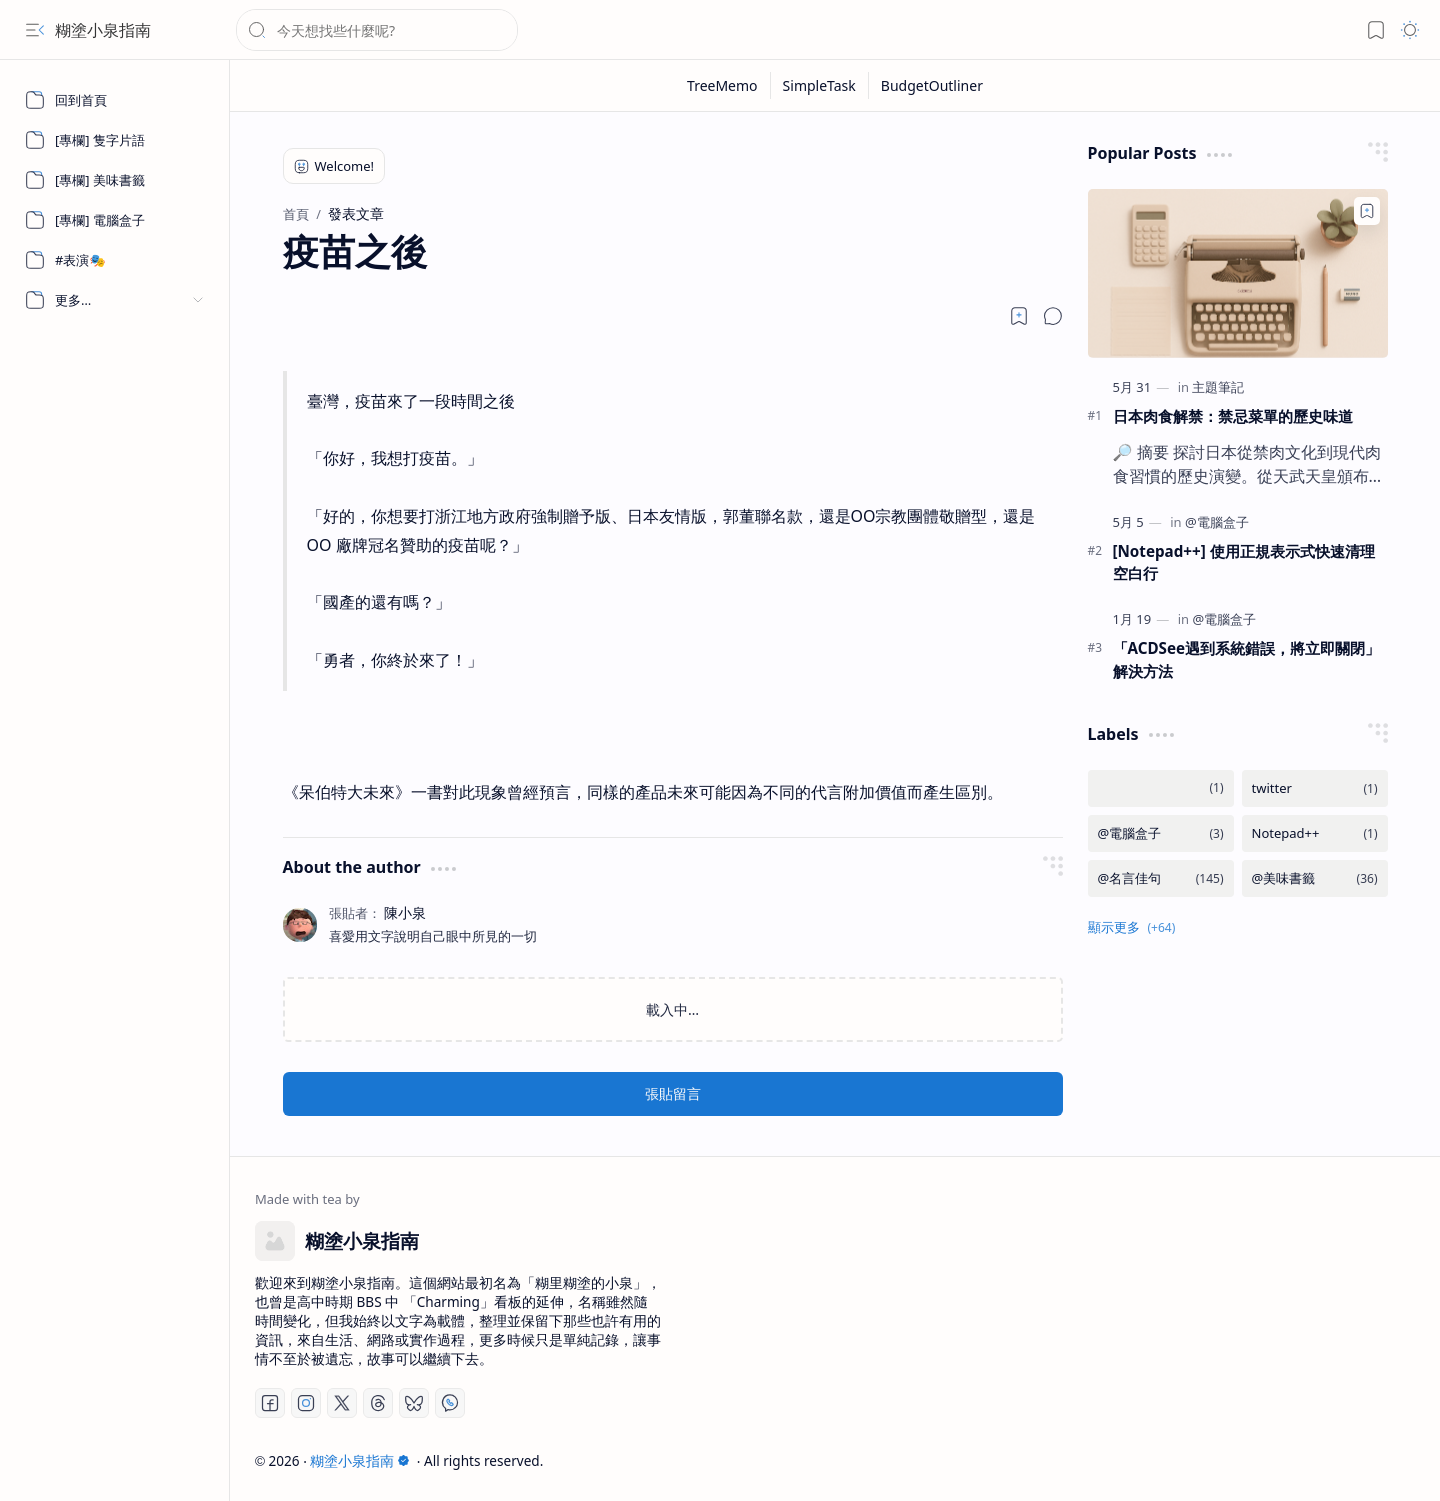  I want to click on [@美味書籤], so click(1315, 878).